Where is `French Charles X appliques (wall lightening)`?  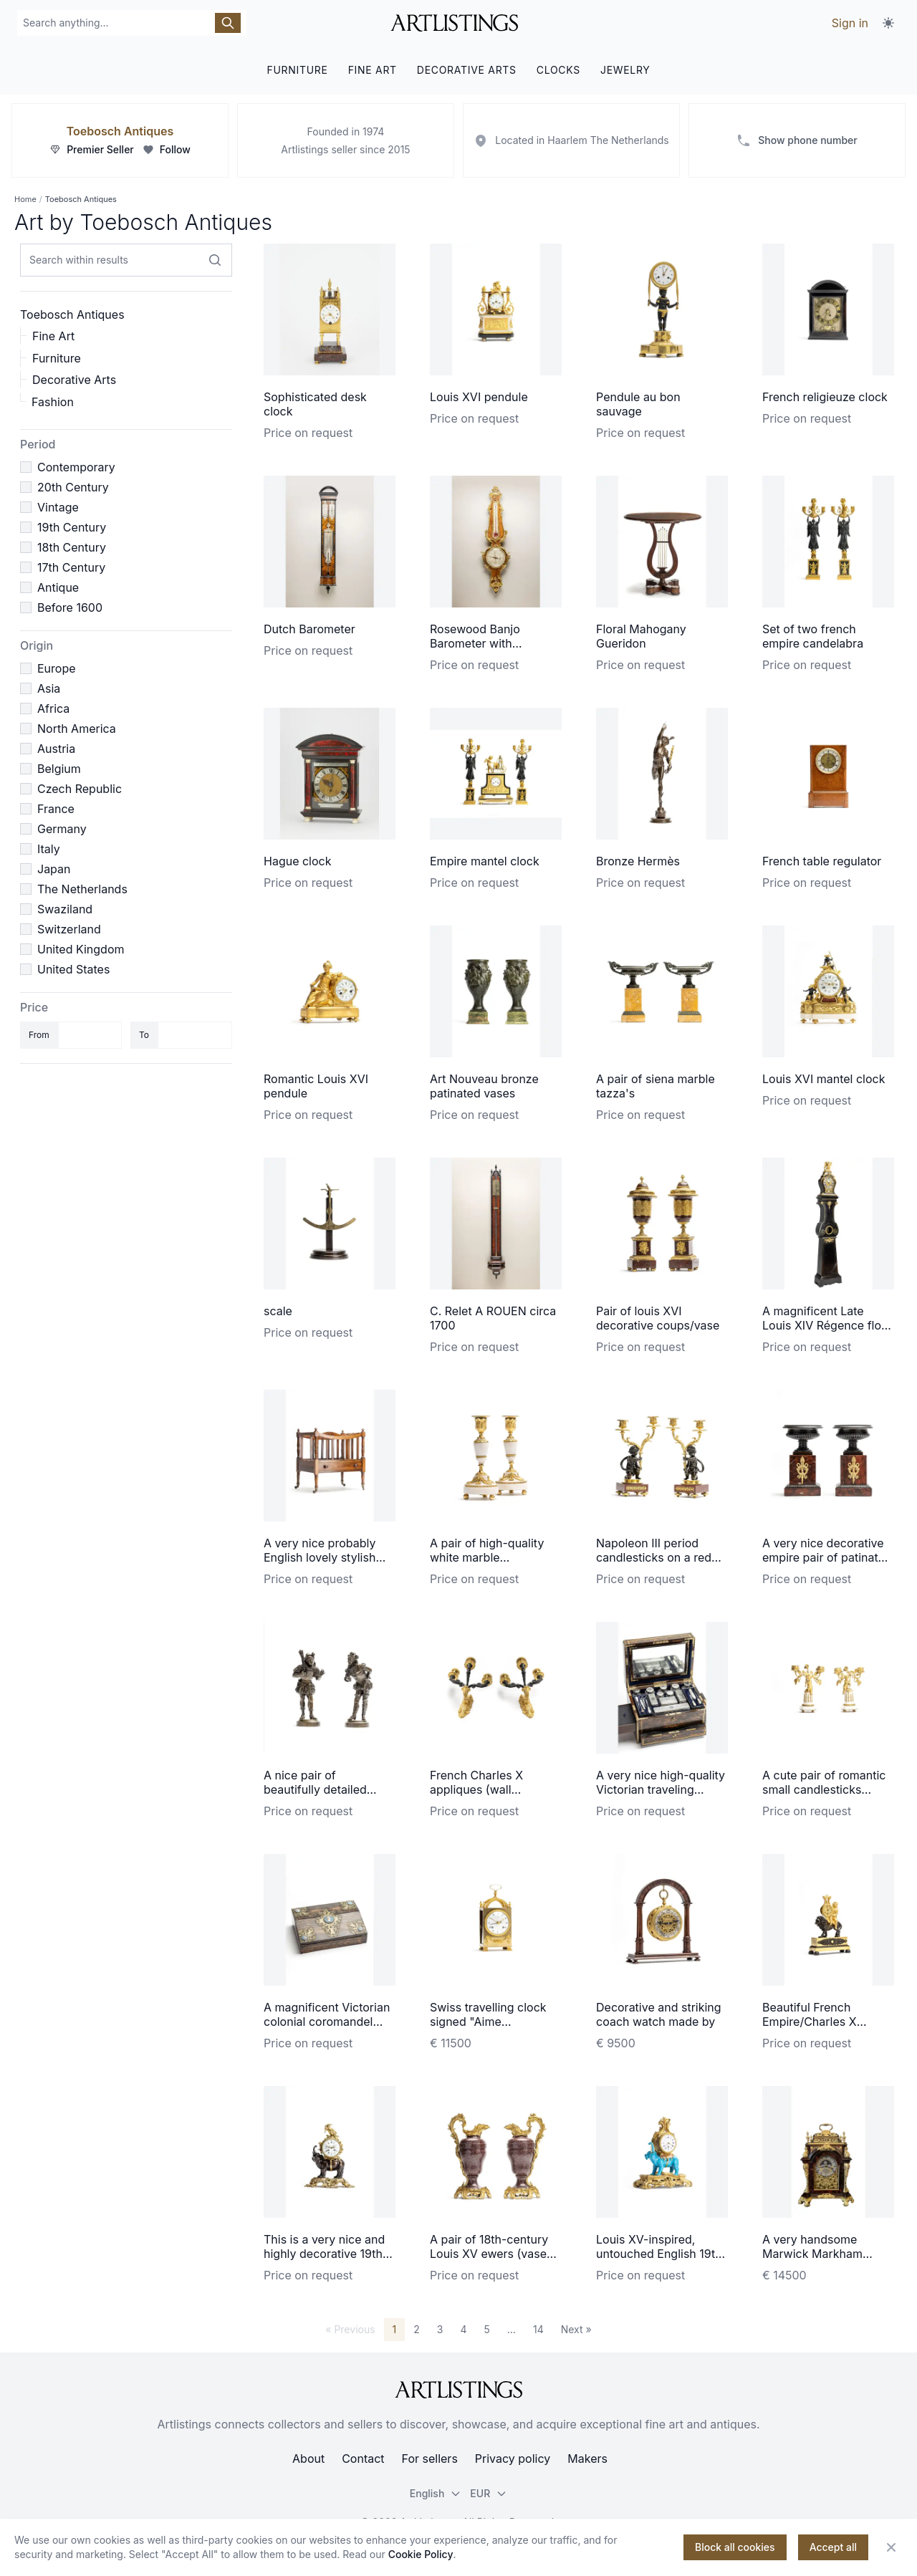
French Charles X appliques (wall lightening) is located at coordinates (476, 1789).